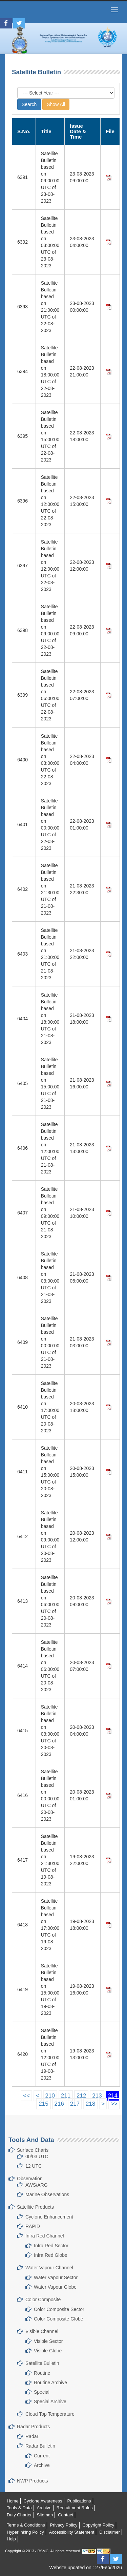 The height and width of the screenshot is (2576, 127). Describe the element at coordinates (90, 2104) in the screenshot. I see `218` at that location.